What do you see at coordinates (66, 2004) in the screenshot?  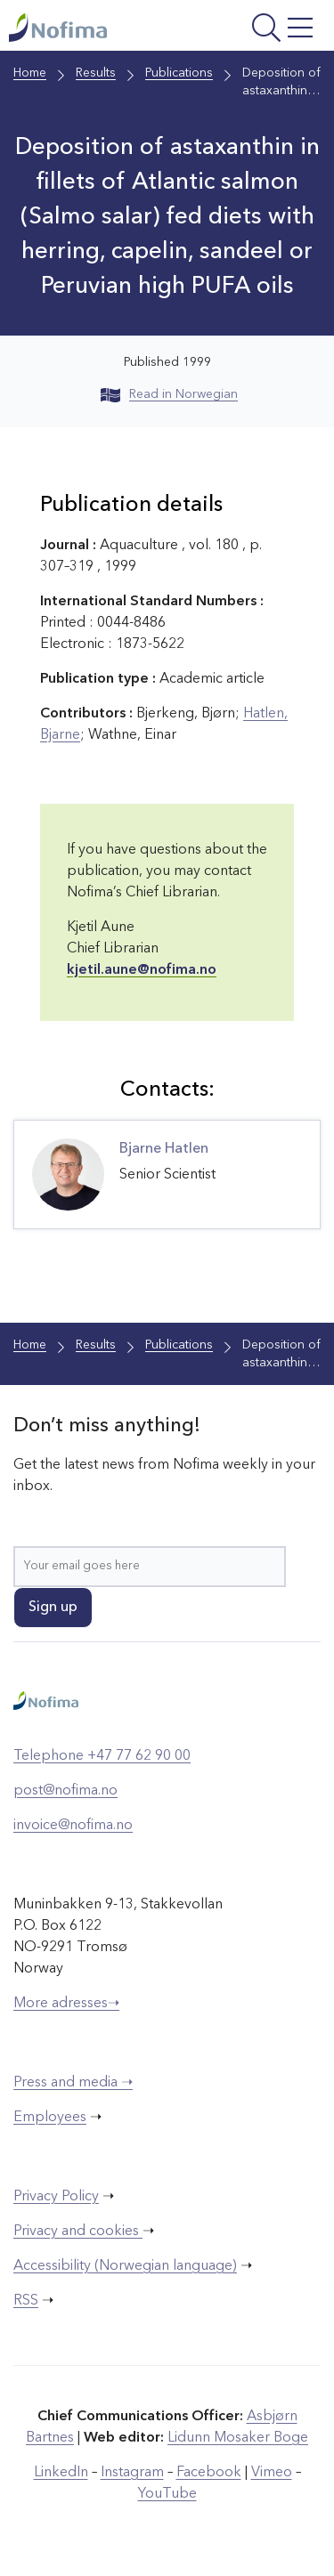 I see `More adresses➝` at bounding box center [66, 2004].